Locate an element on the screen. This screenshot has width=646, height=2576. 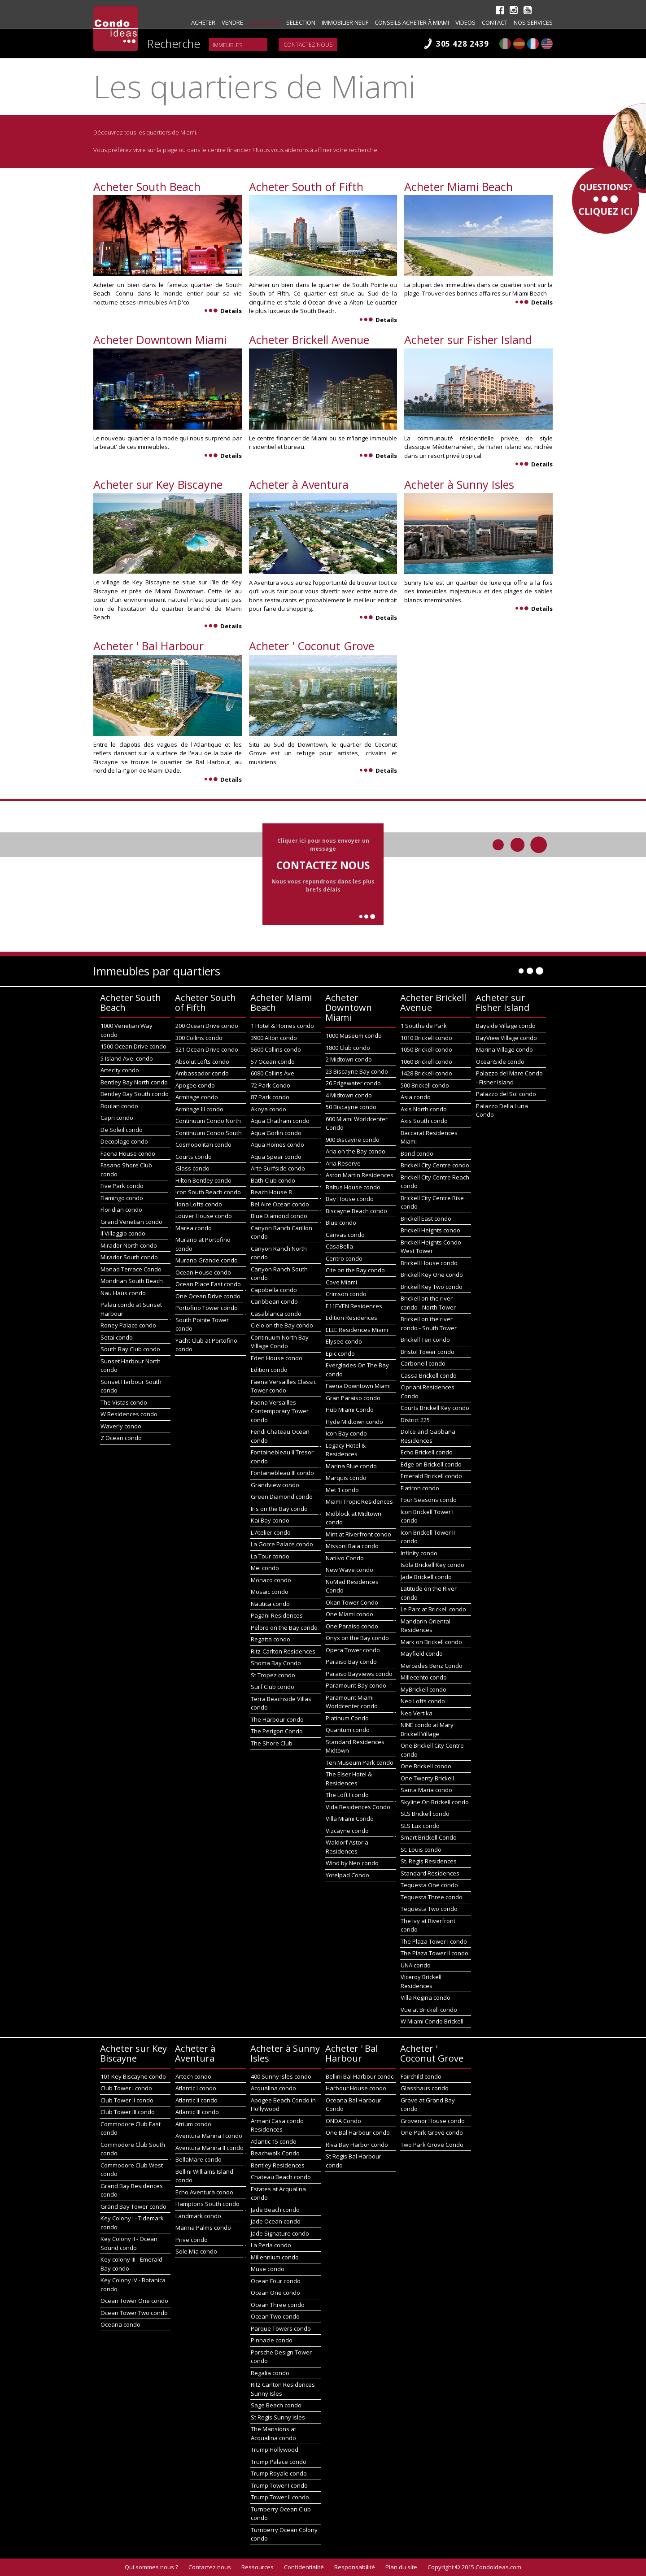
Bentley Bay South condo is located at coordinates (134, 1094).